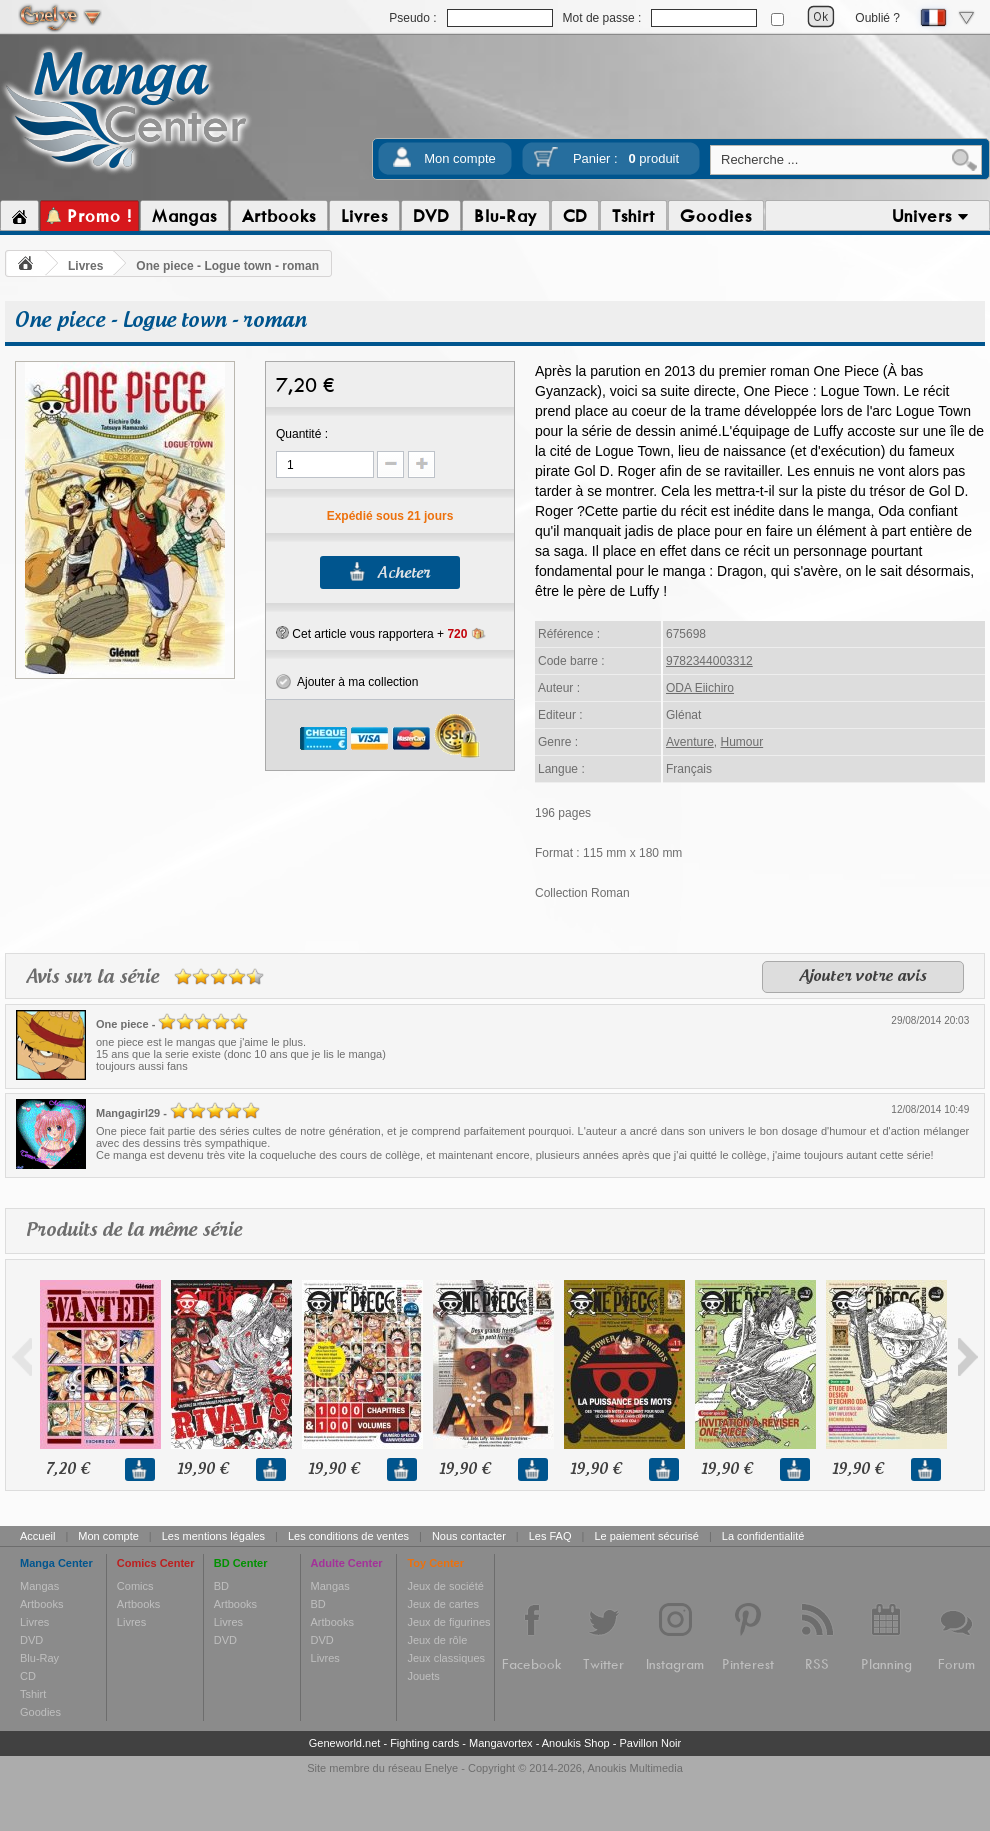 The image size is (990, 1831). What do you see at coordinates (877, 18) in the screenshot?
I see `Oublié ?` at bounding box center [877, 18].